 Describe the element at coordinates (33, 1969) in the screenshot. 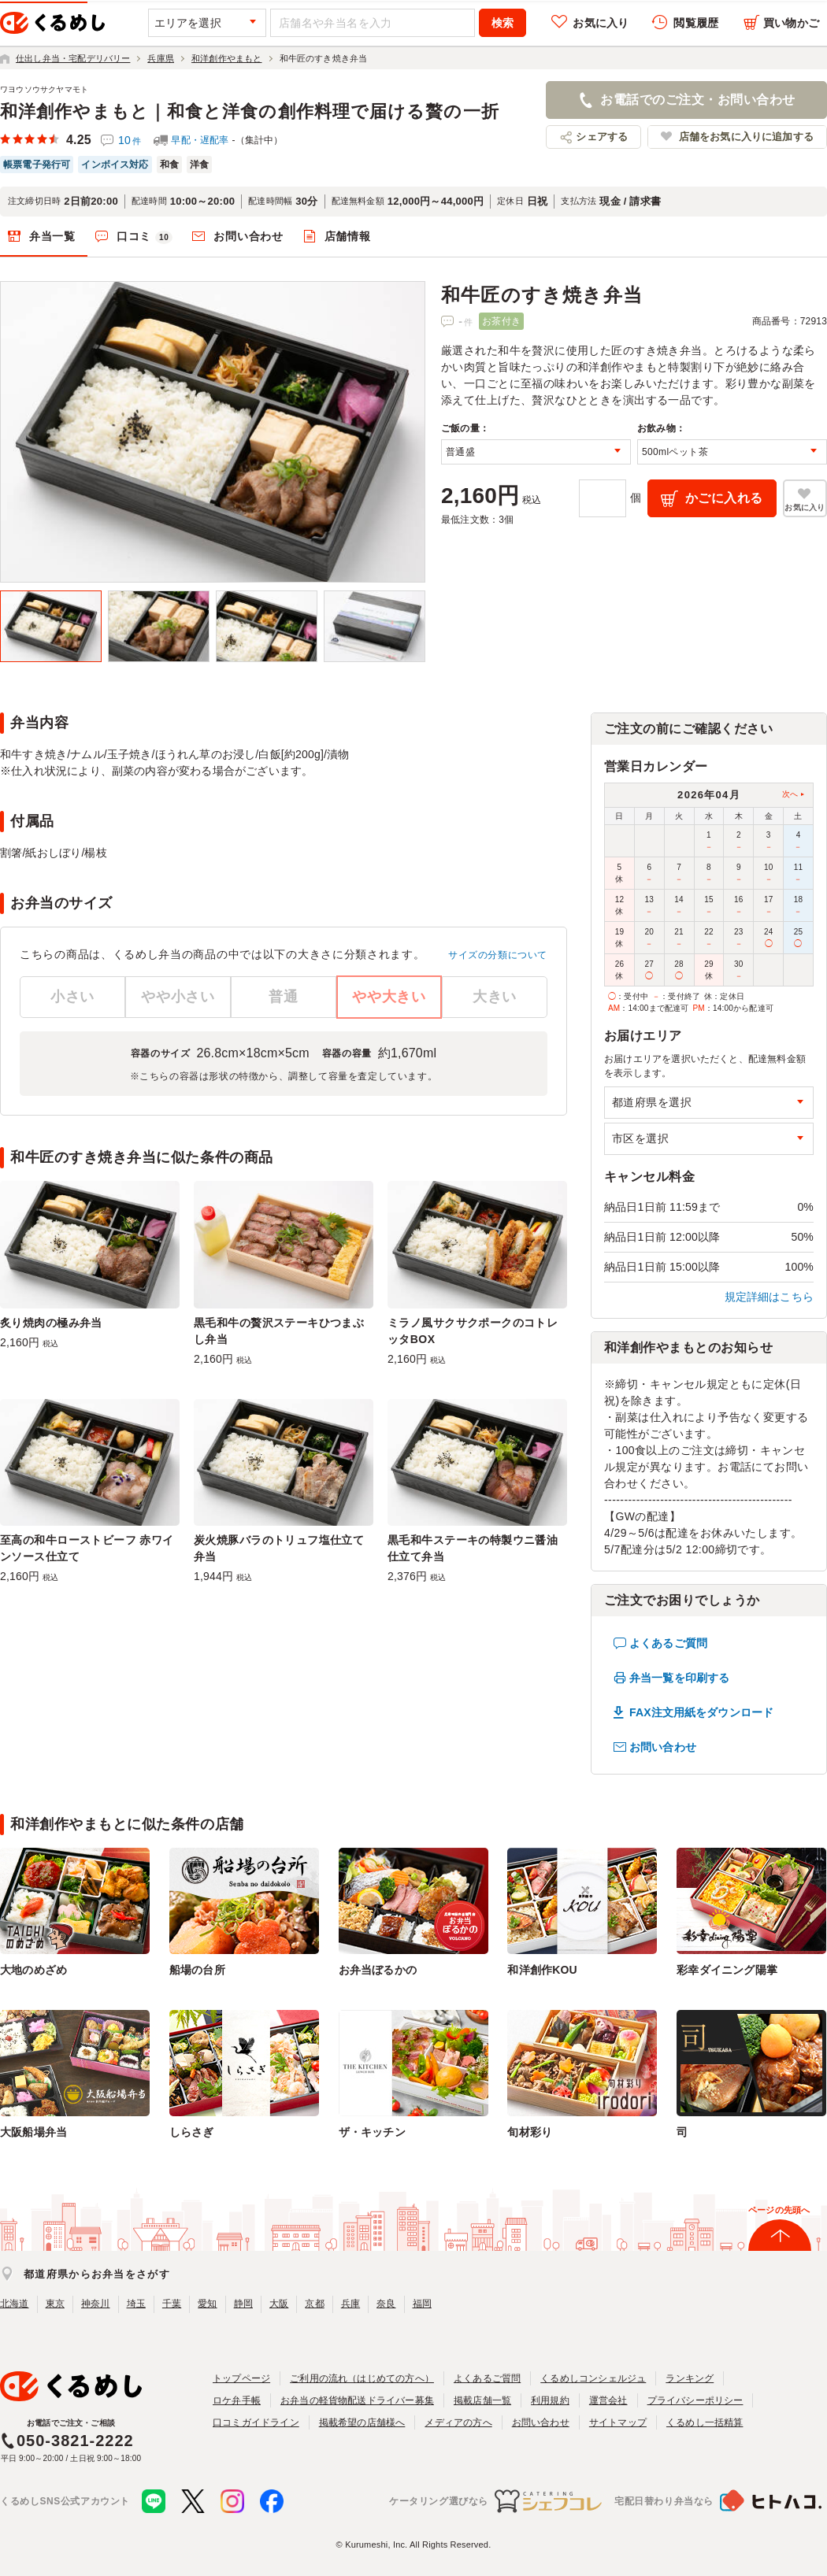

I see `大地のめざめ` at that location.